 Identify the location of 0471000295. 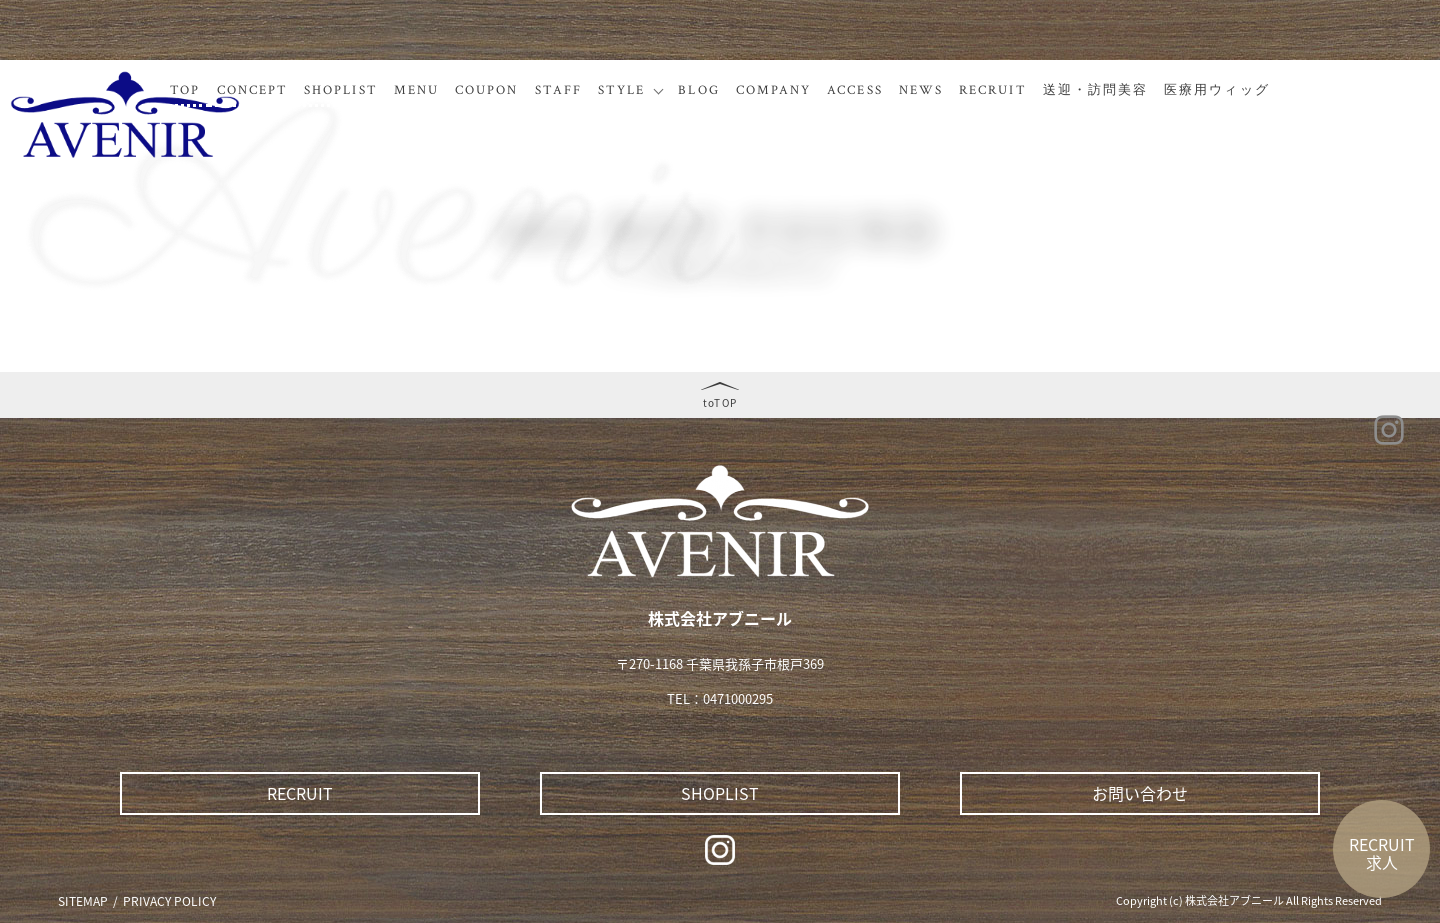
(738, 698).